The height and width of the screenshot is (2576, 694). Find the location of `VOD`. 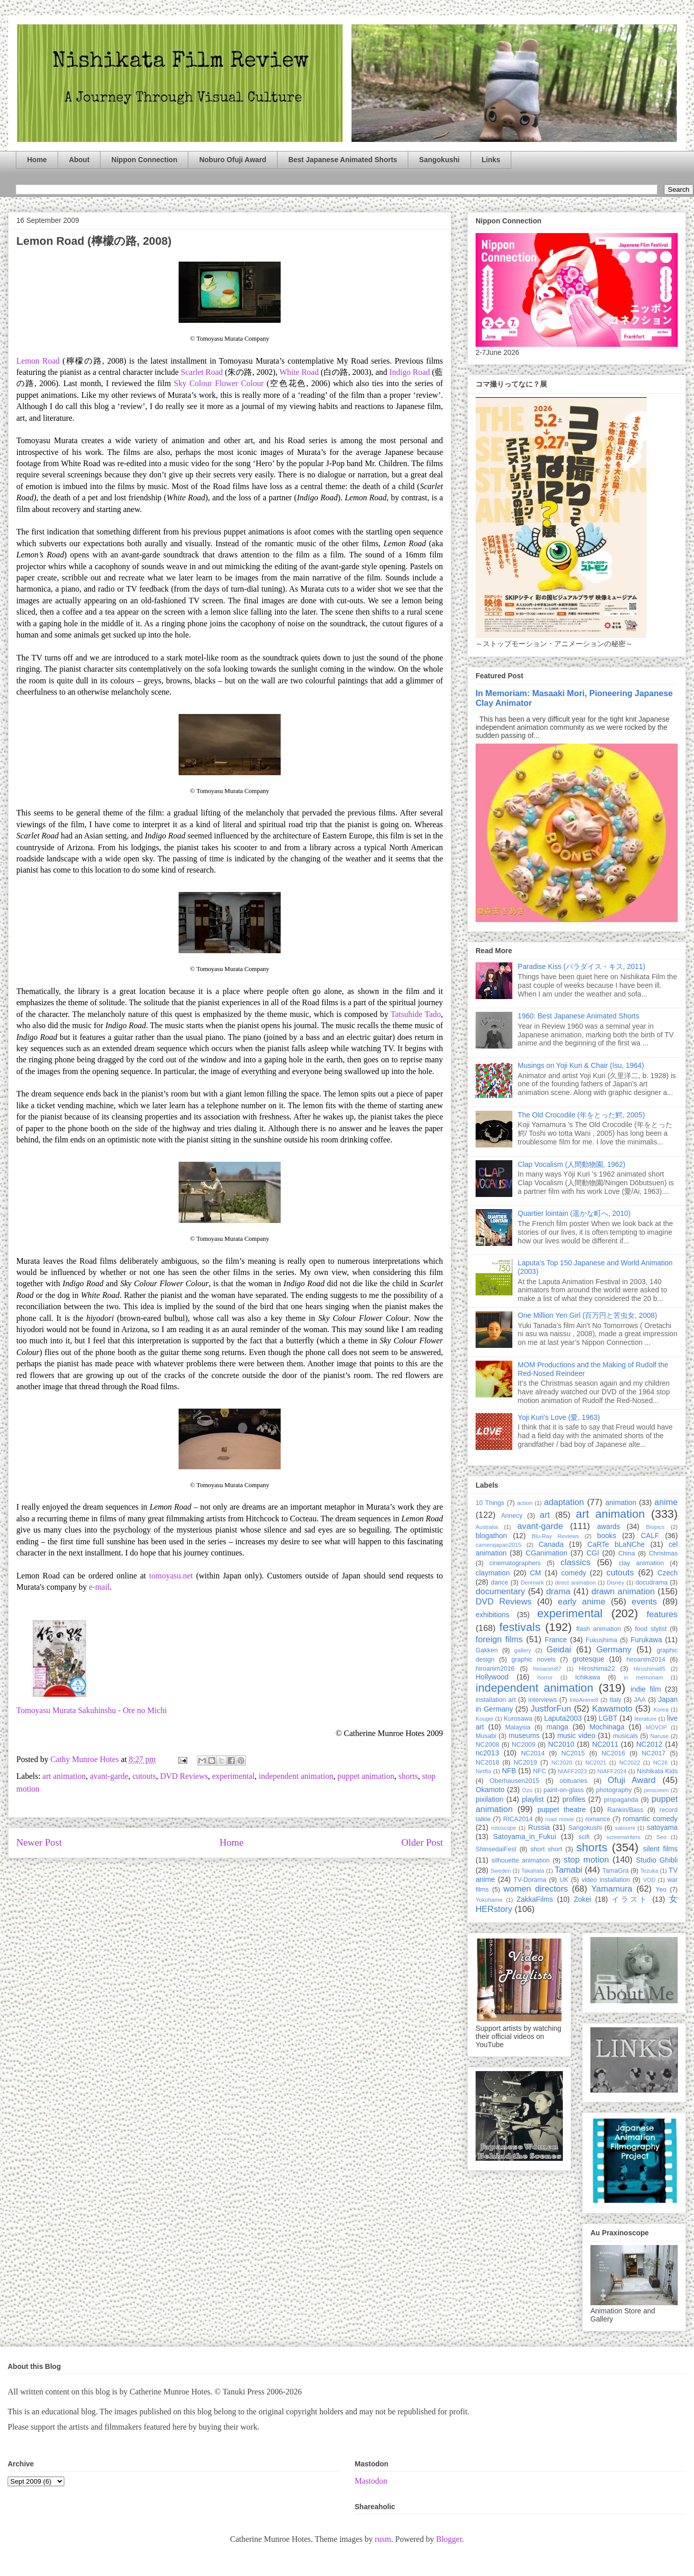

VOD is located at coordinates (649, 1880).